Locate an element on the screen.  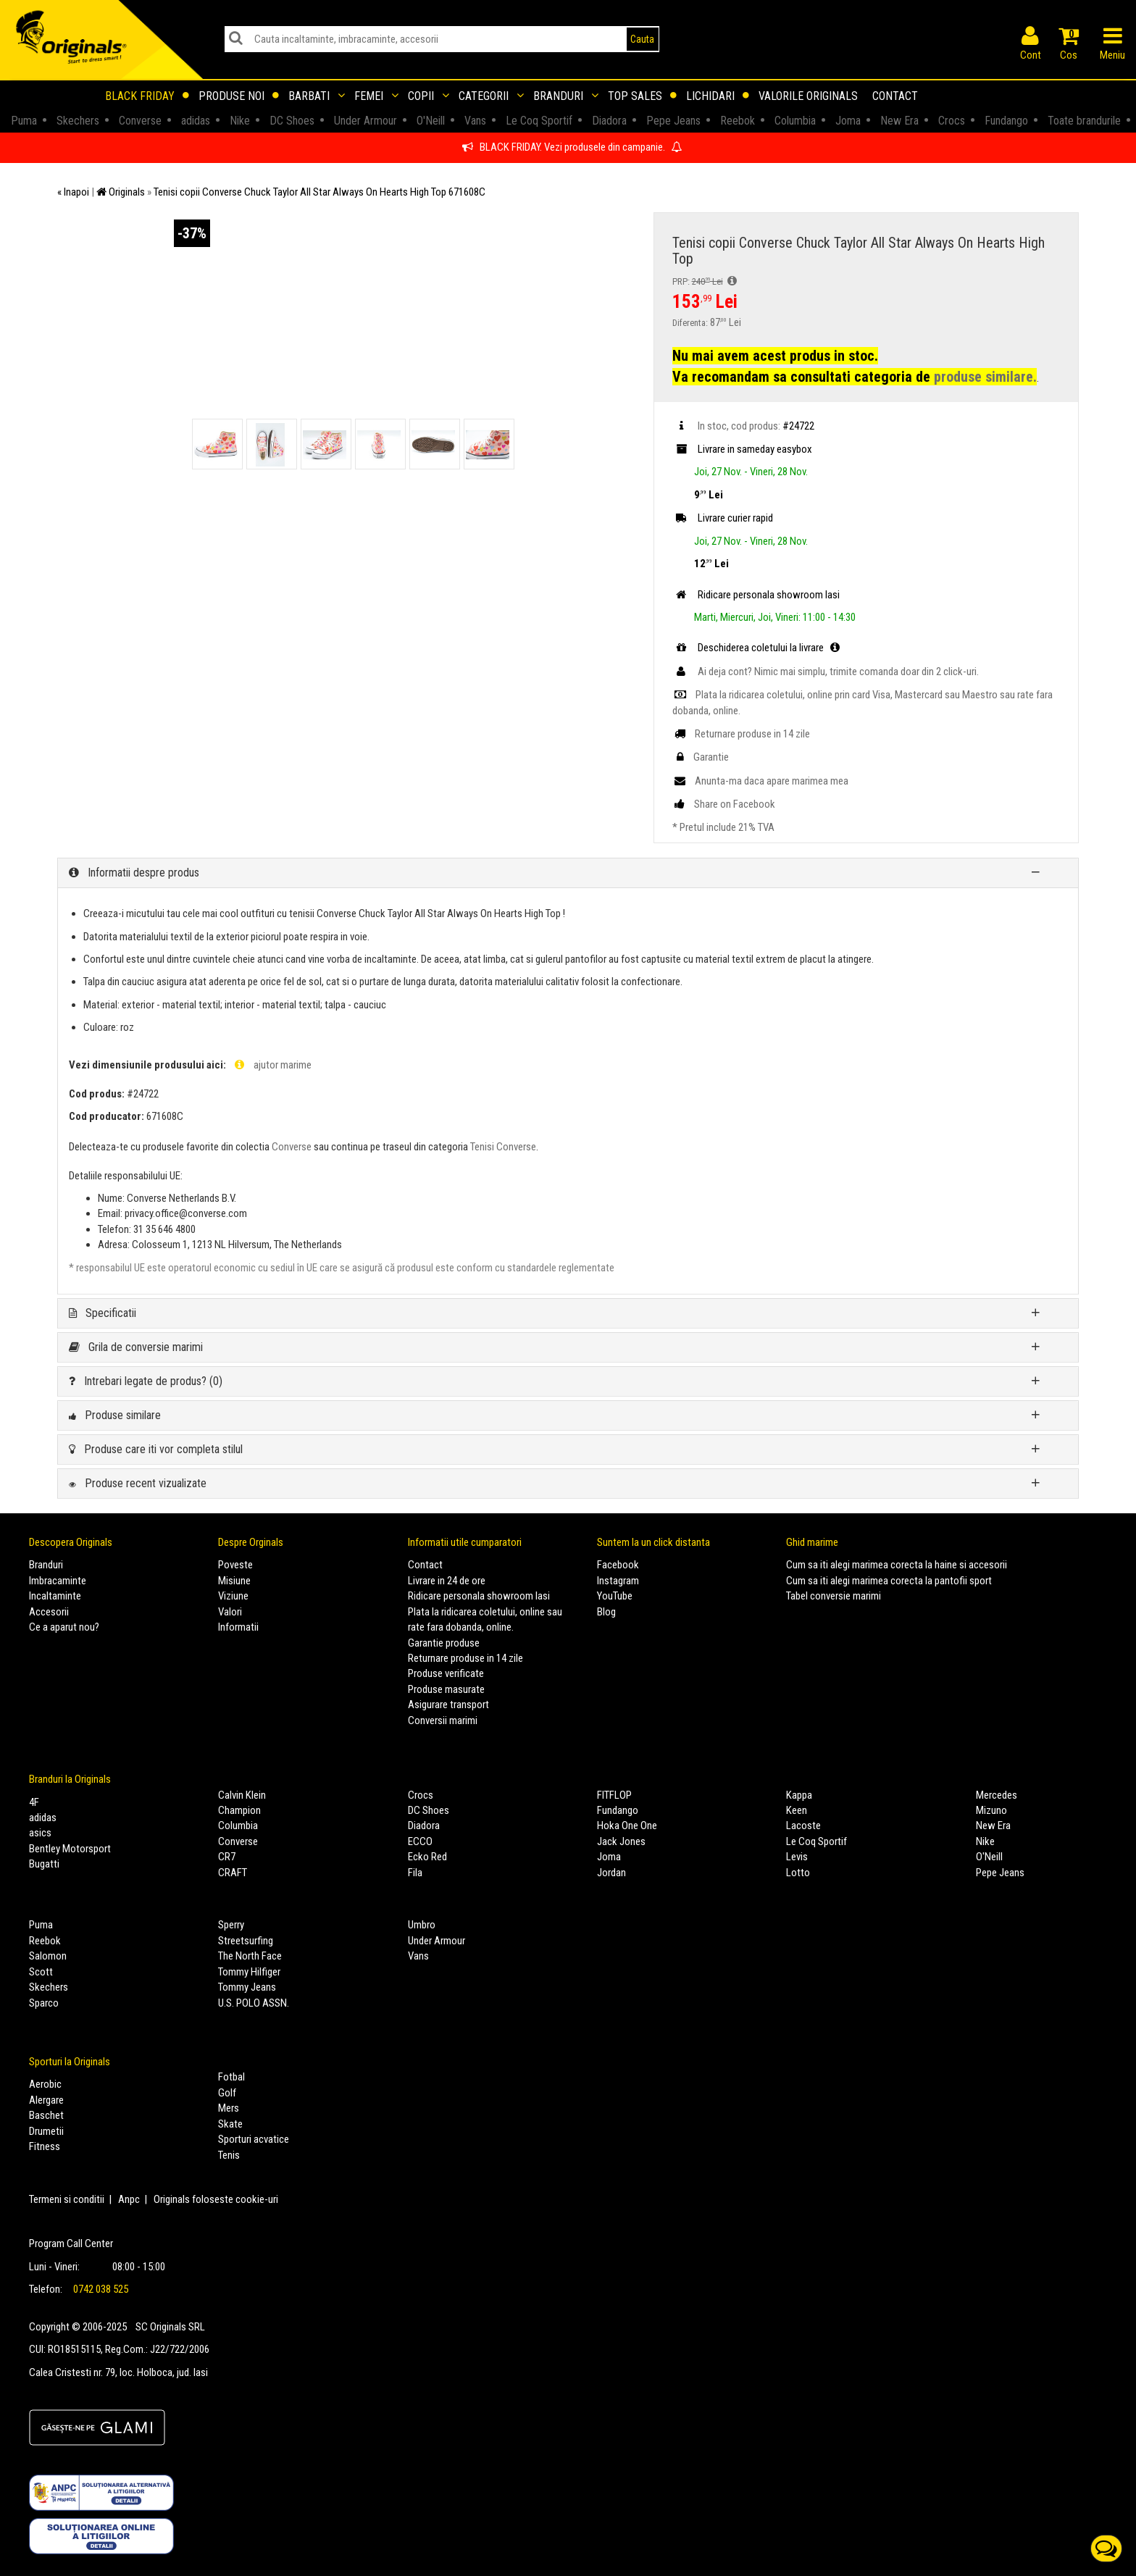
Categorii is located at coordinates (491, 96).